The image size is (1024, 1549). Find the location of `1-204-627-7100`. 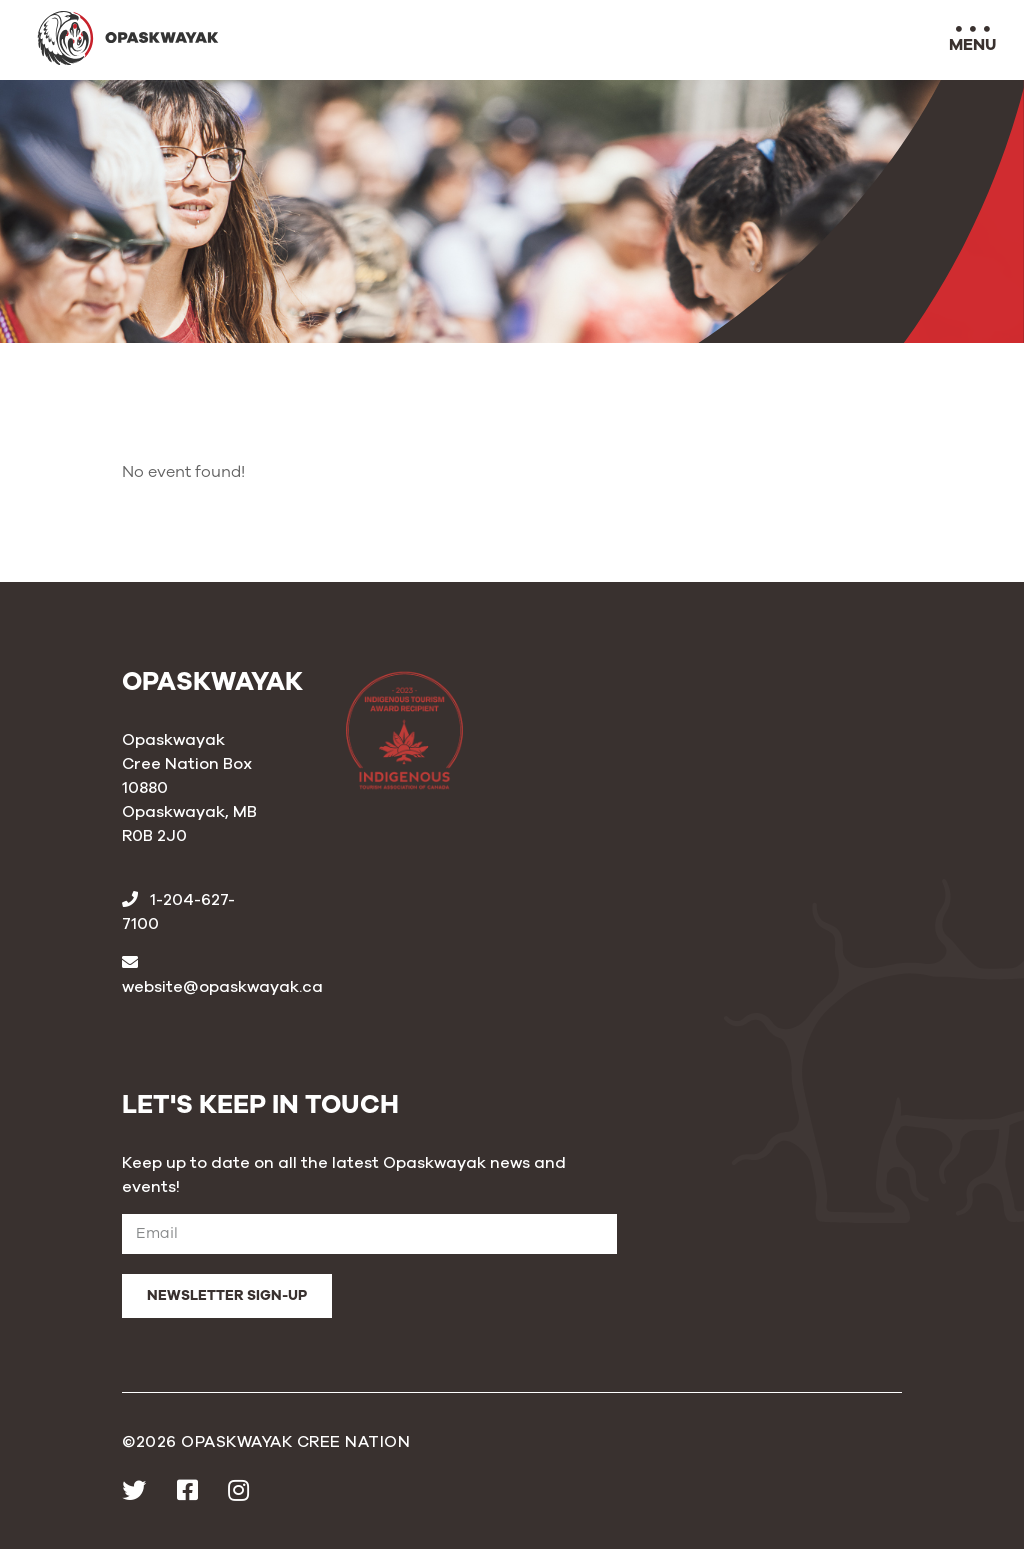

1-204-627-7100 is located at coordinates (178, 912).